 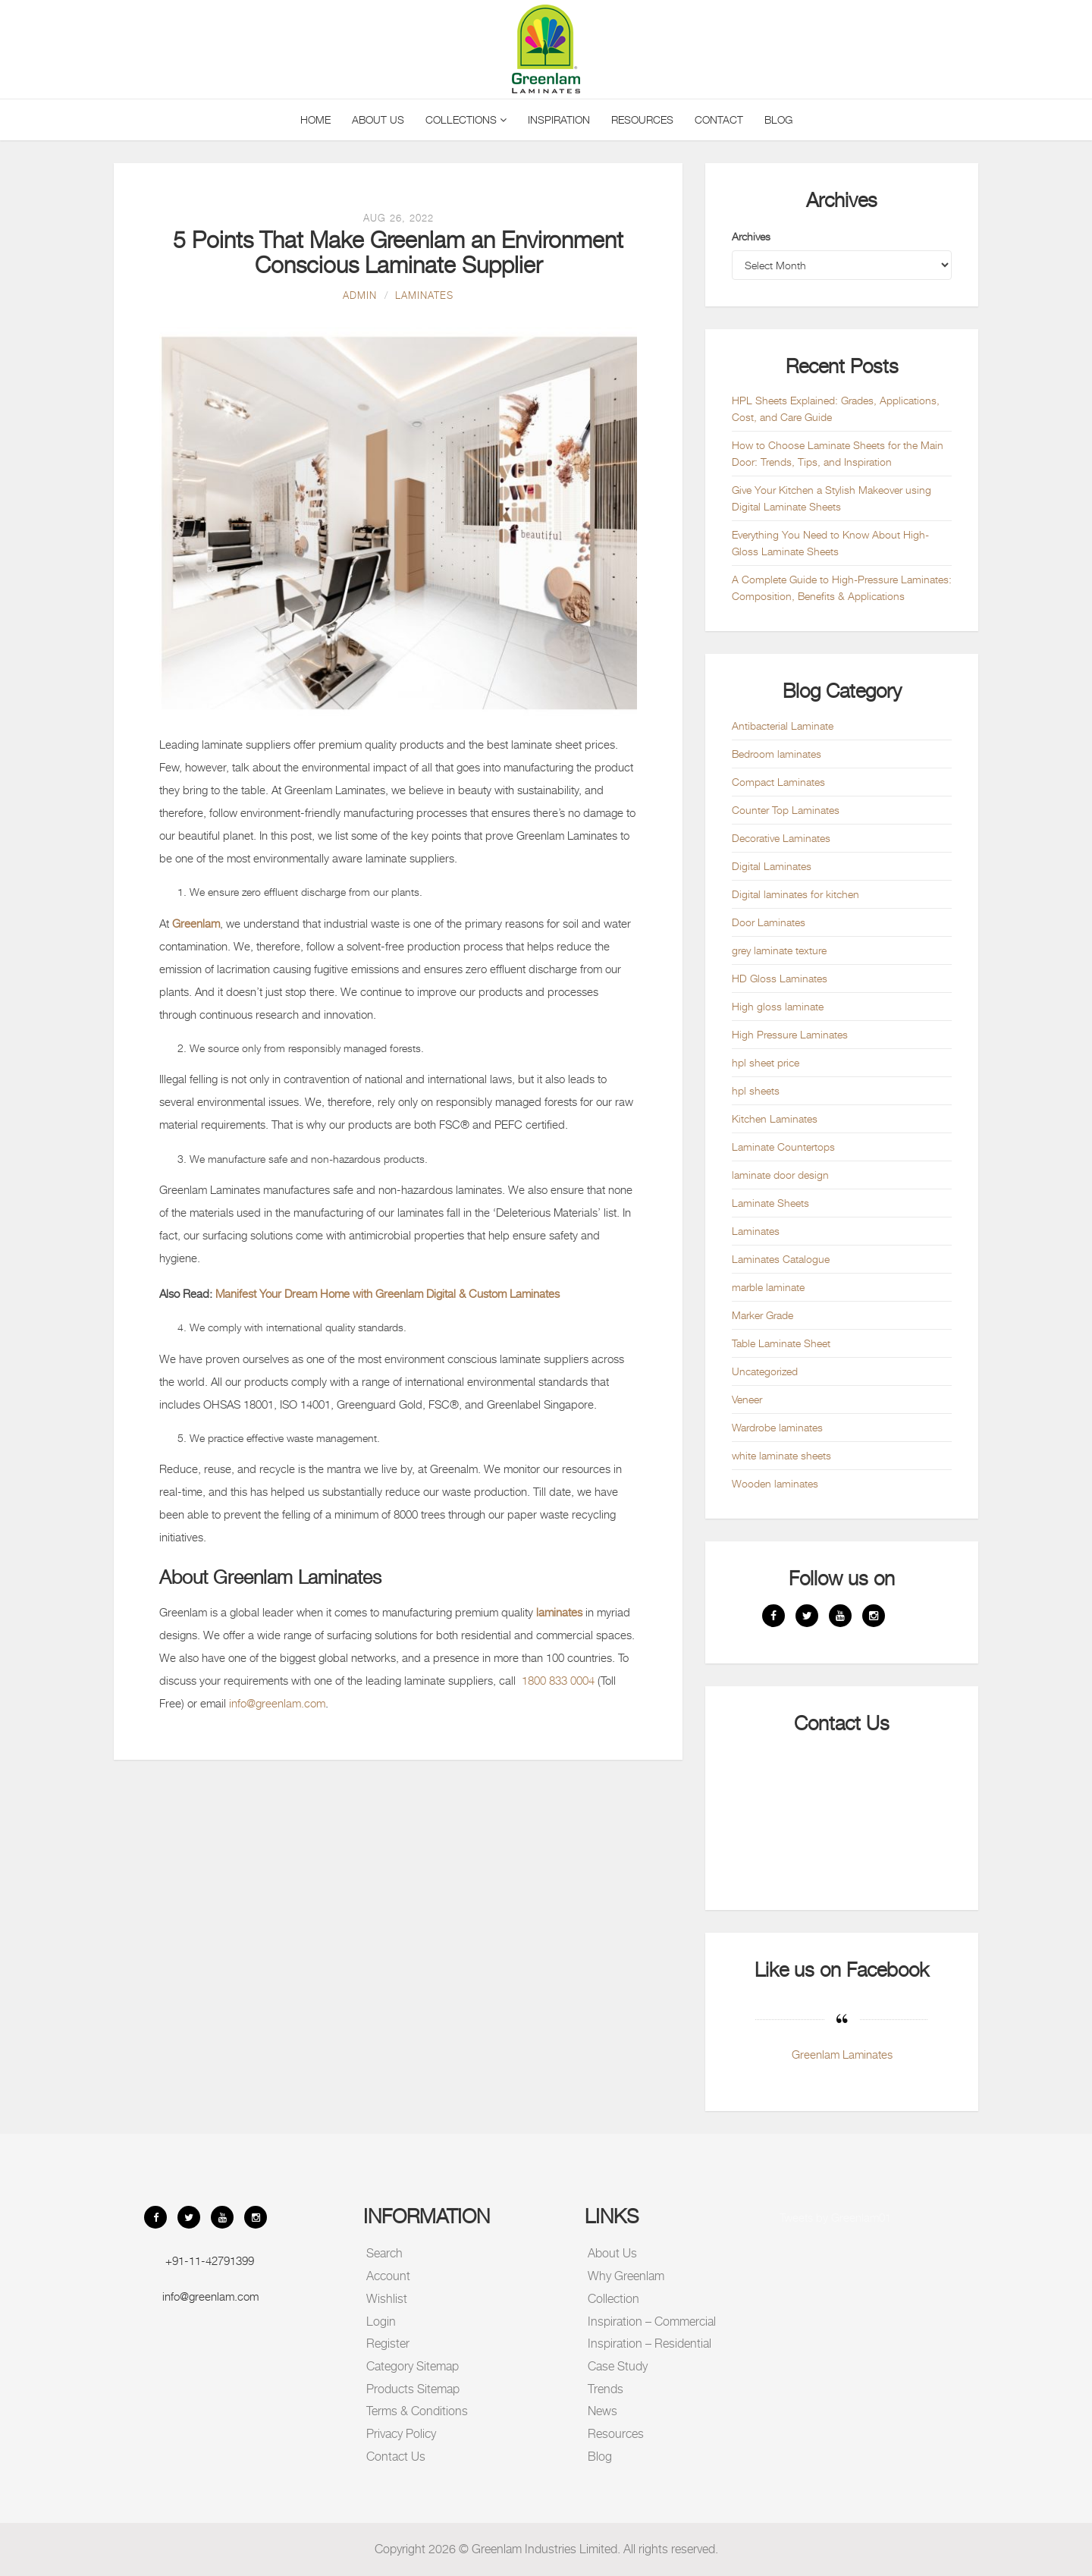 I want to click on Decorative Laminates, so click(x=781, y=837).